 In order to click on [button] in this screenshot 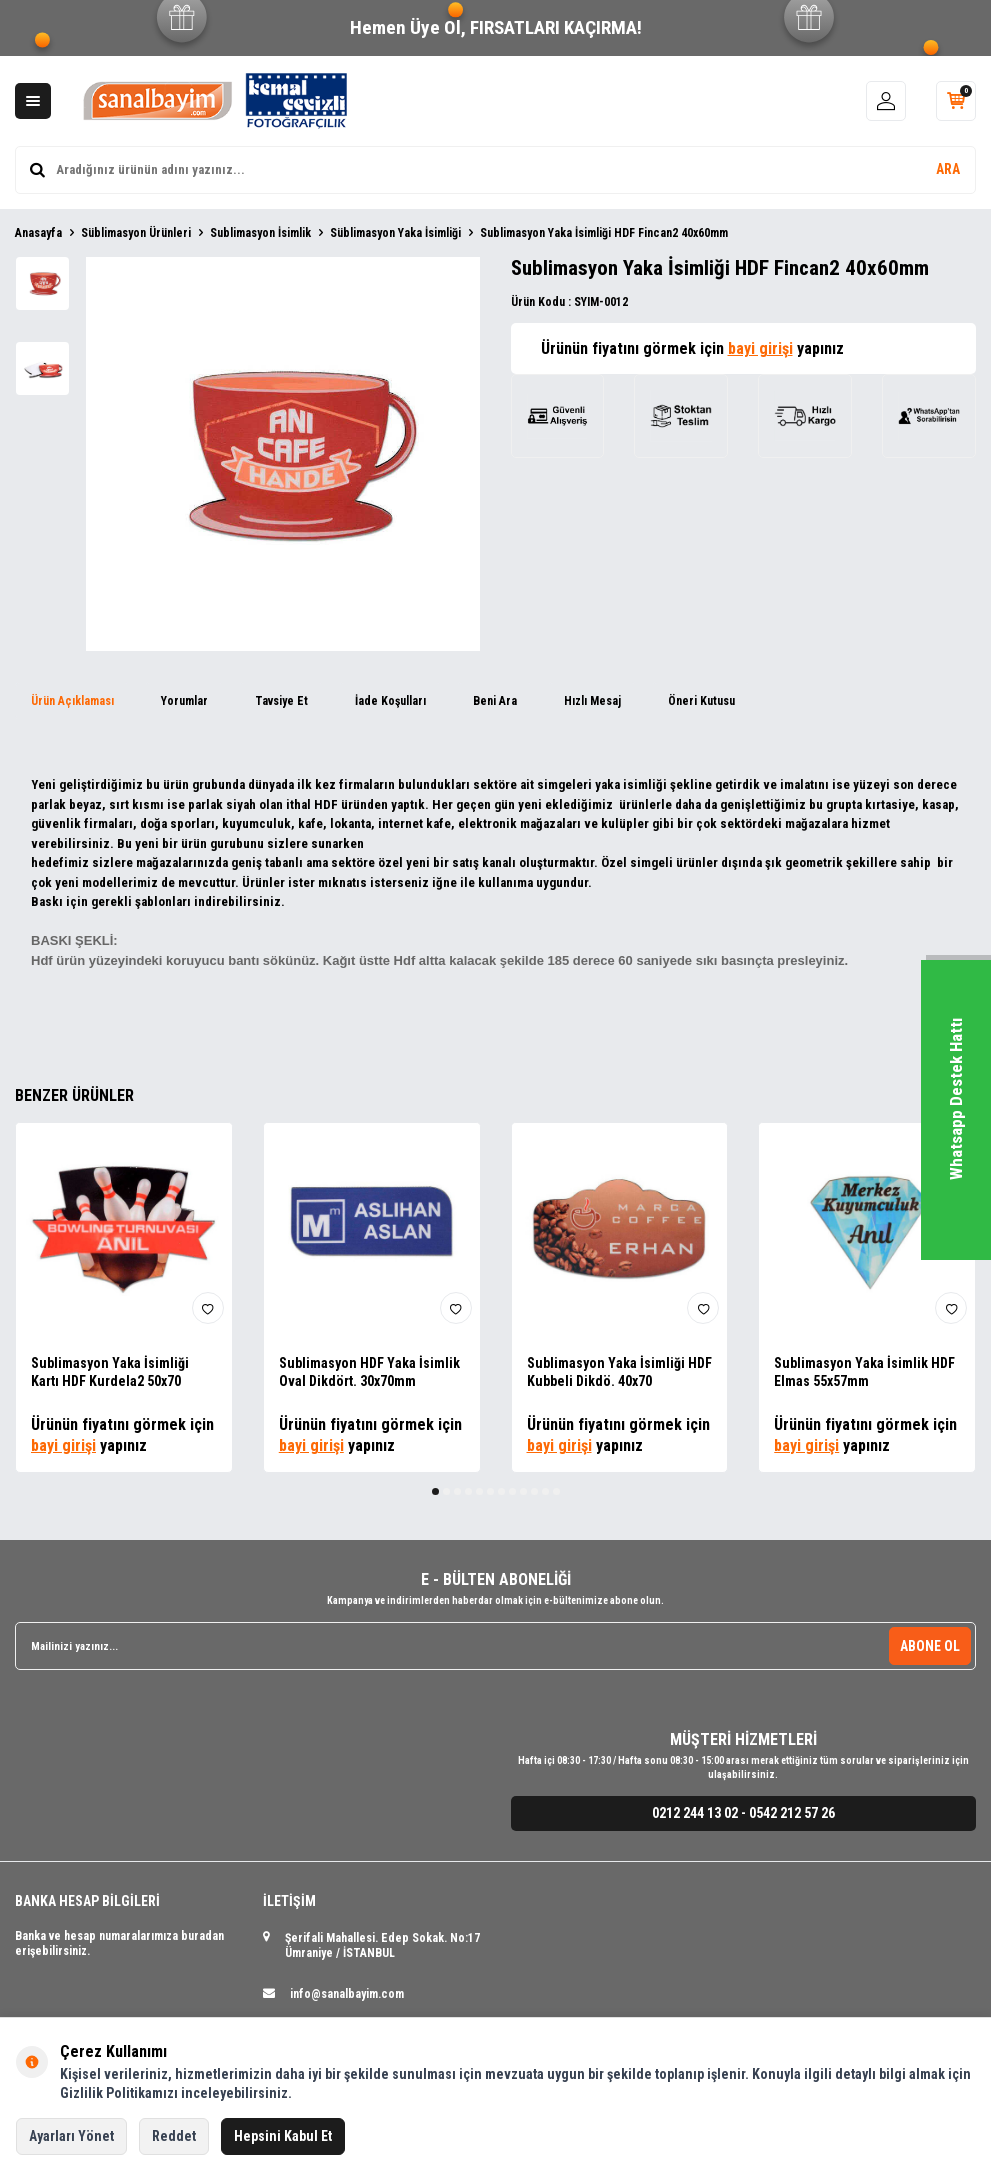, I will do `click(435, 1491)`.